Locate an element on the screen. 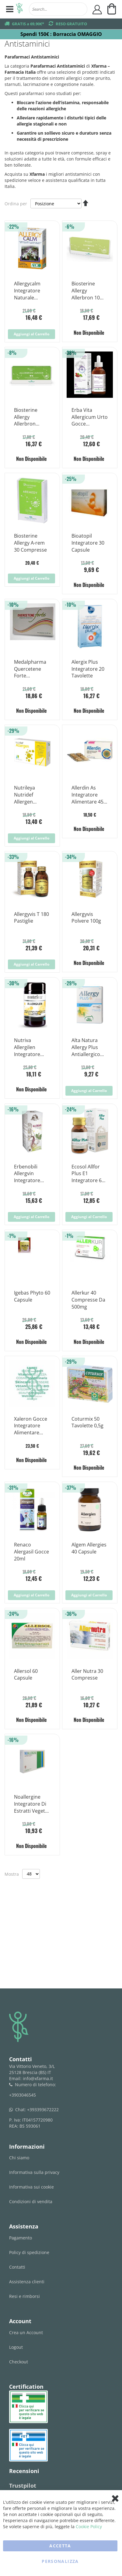  Allerkur 40 Compresse Da 500mg is located at coordinates (88, 1299).